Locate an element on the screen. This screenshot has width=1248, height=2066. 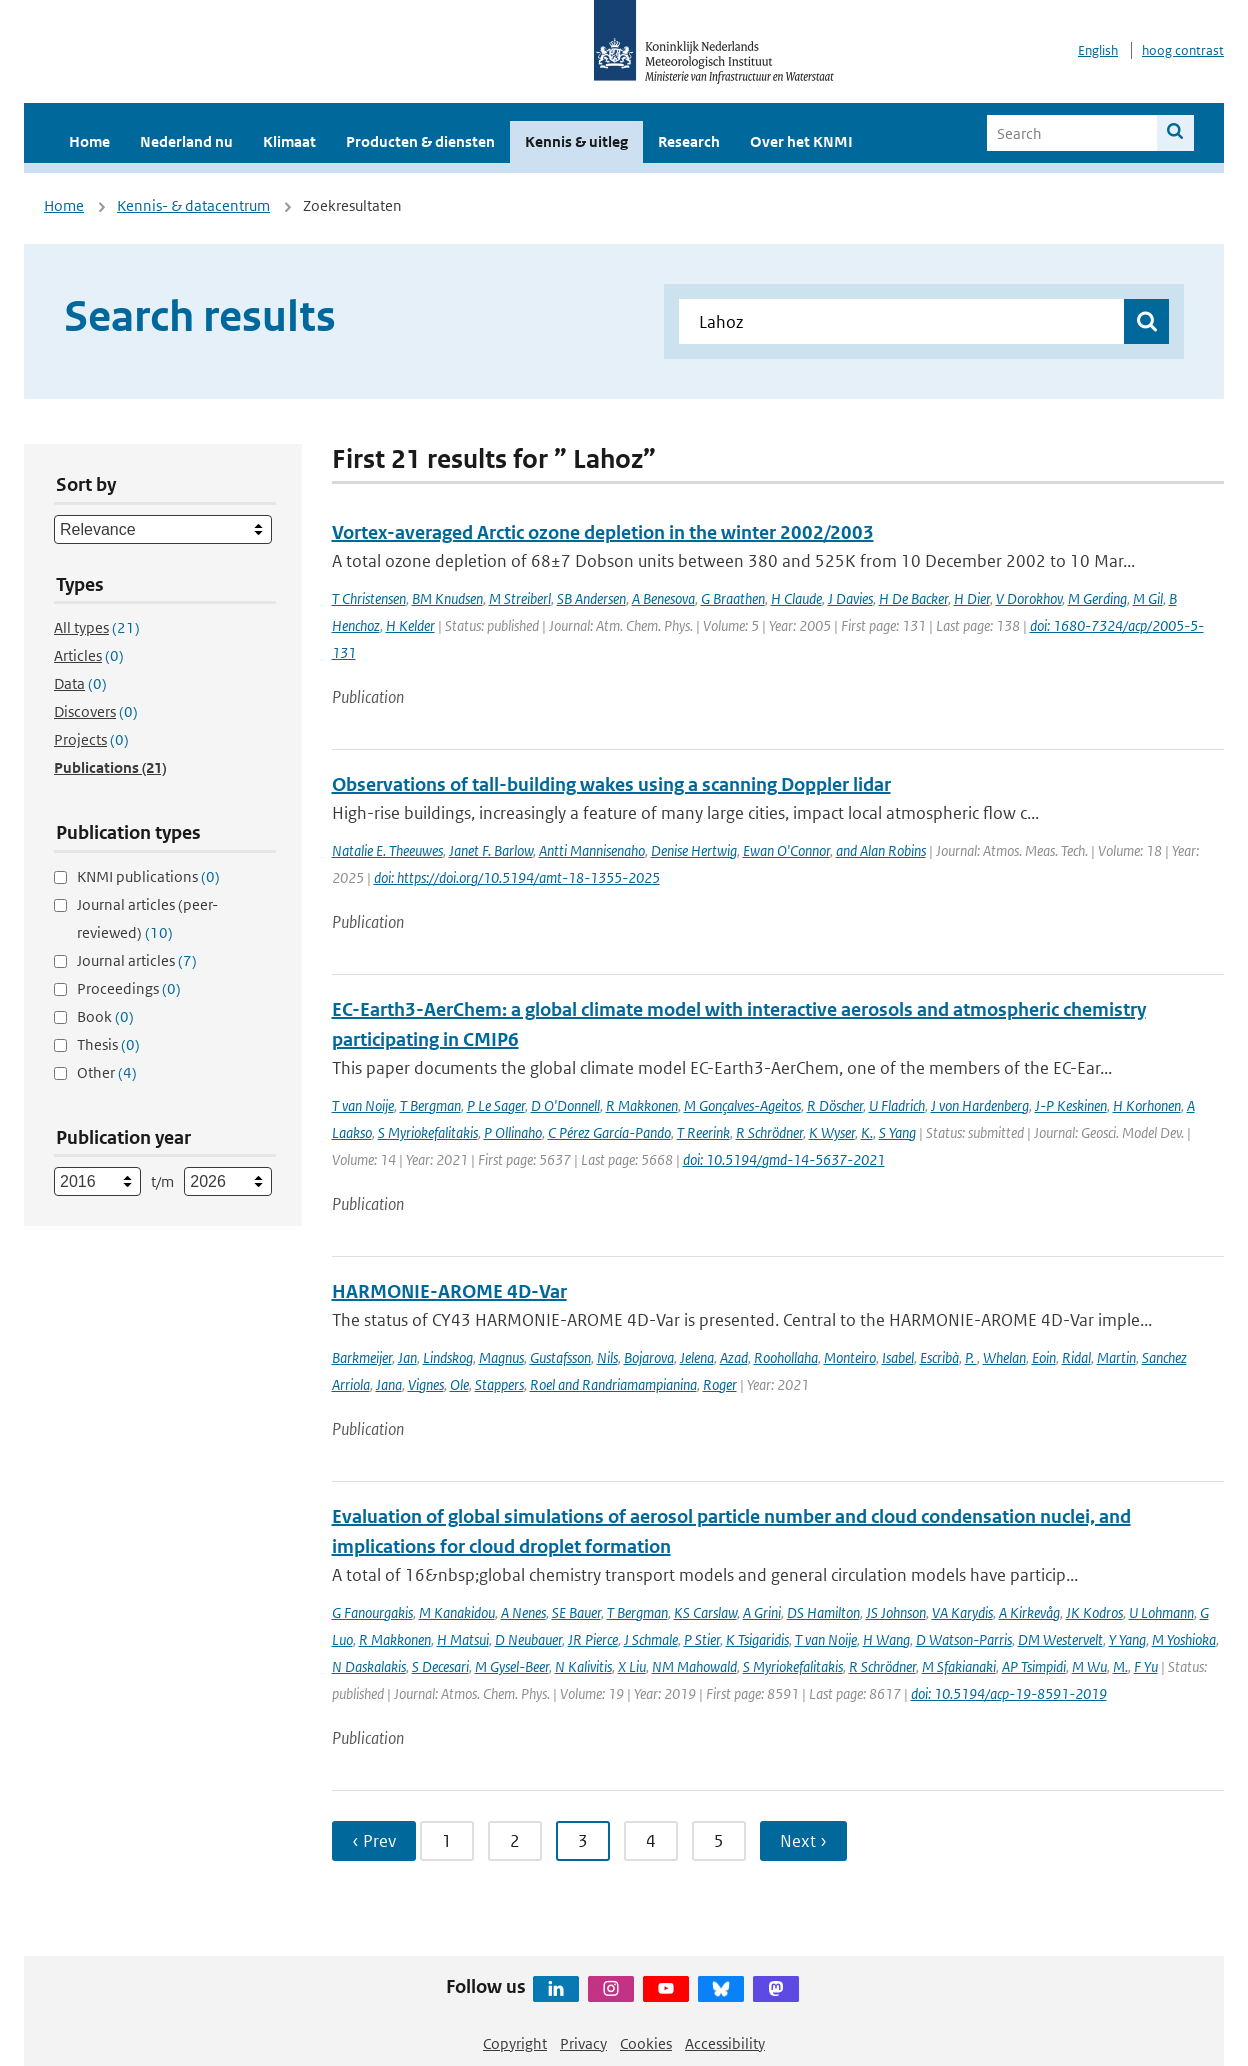
SE Bauer is located at coordinates (576, 1612).